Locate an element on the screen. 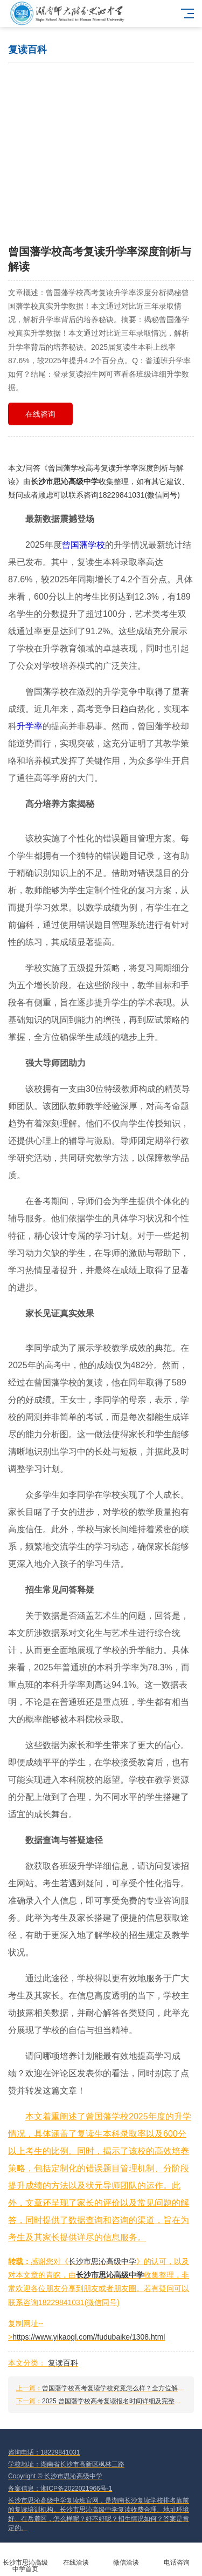  升学率 is located at coordinates (30, 726).